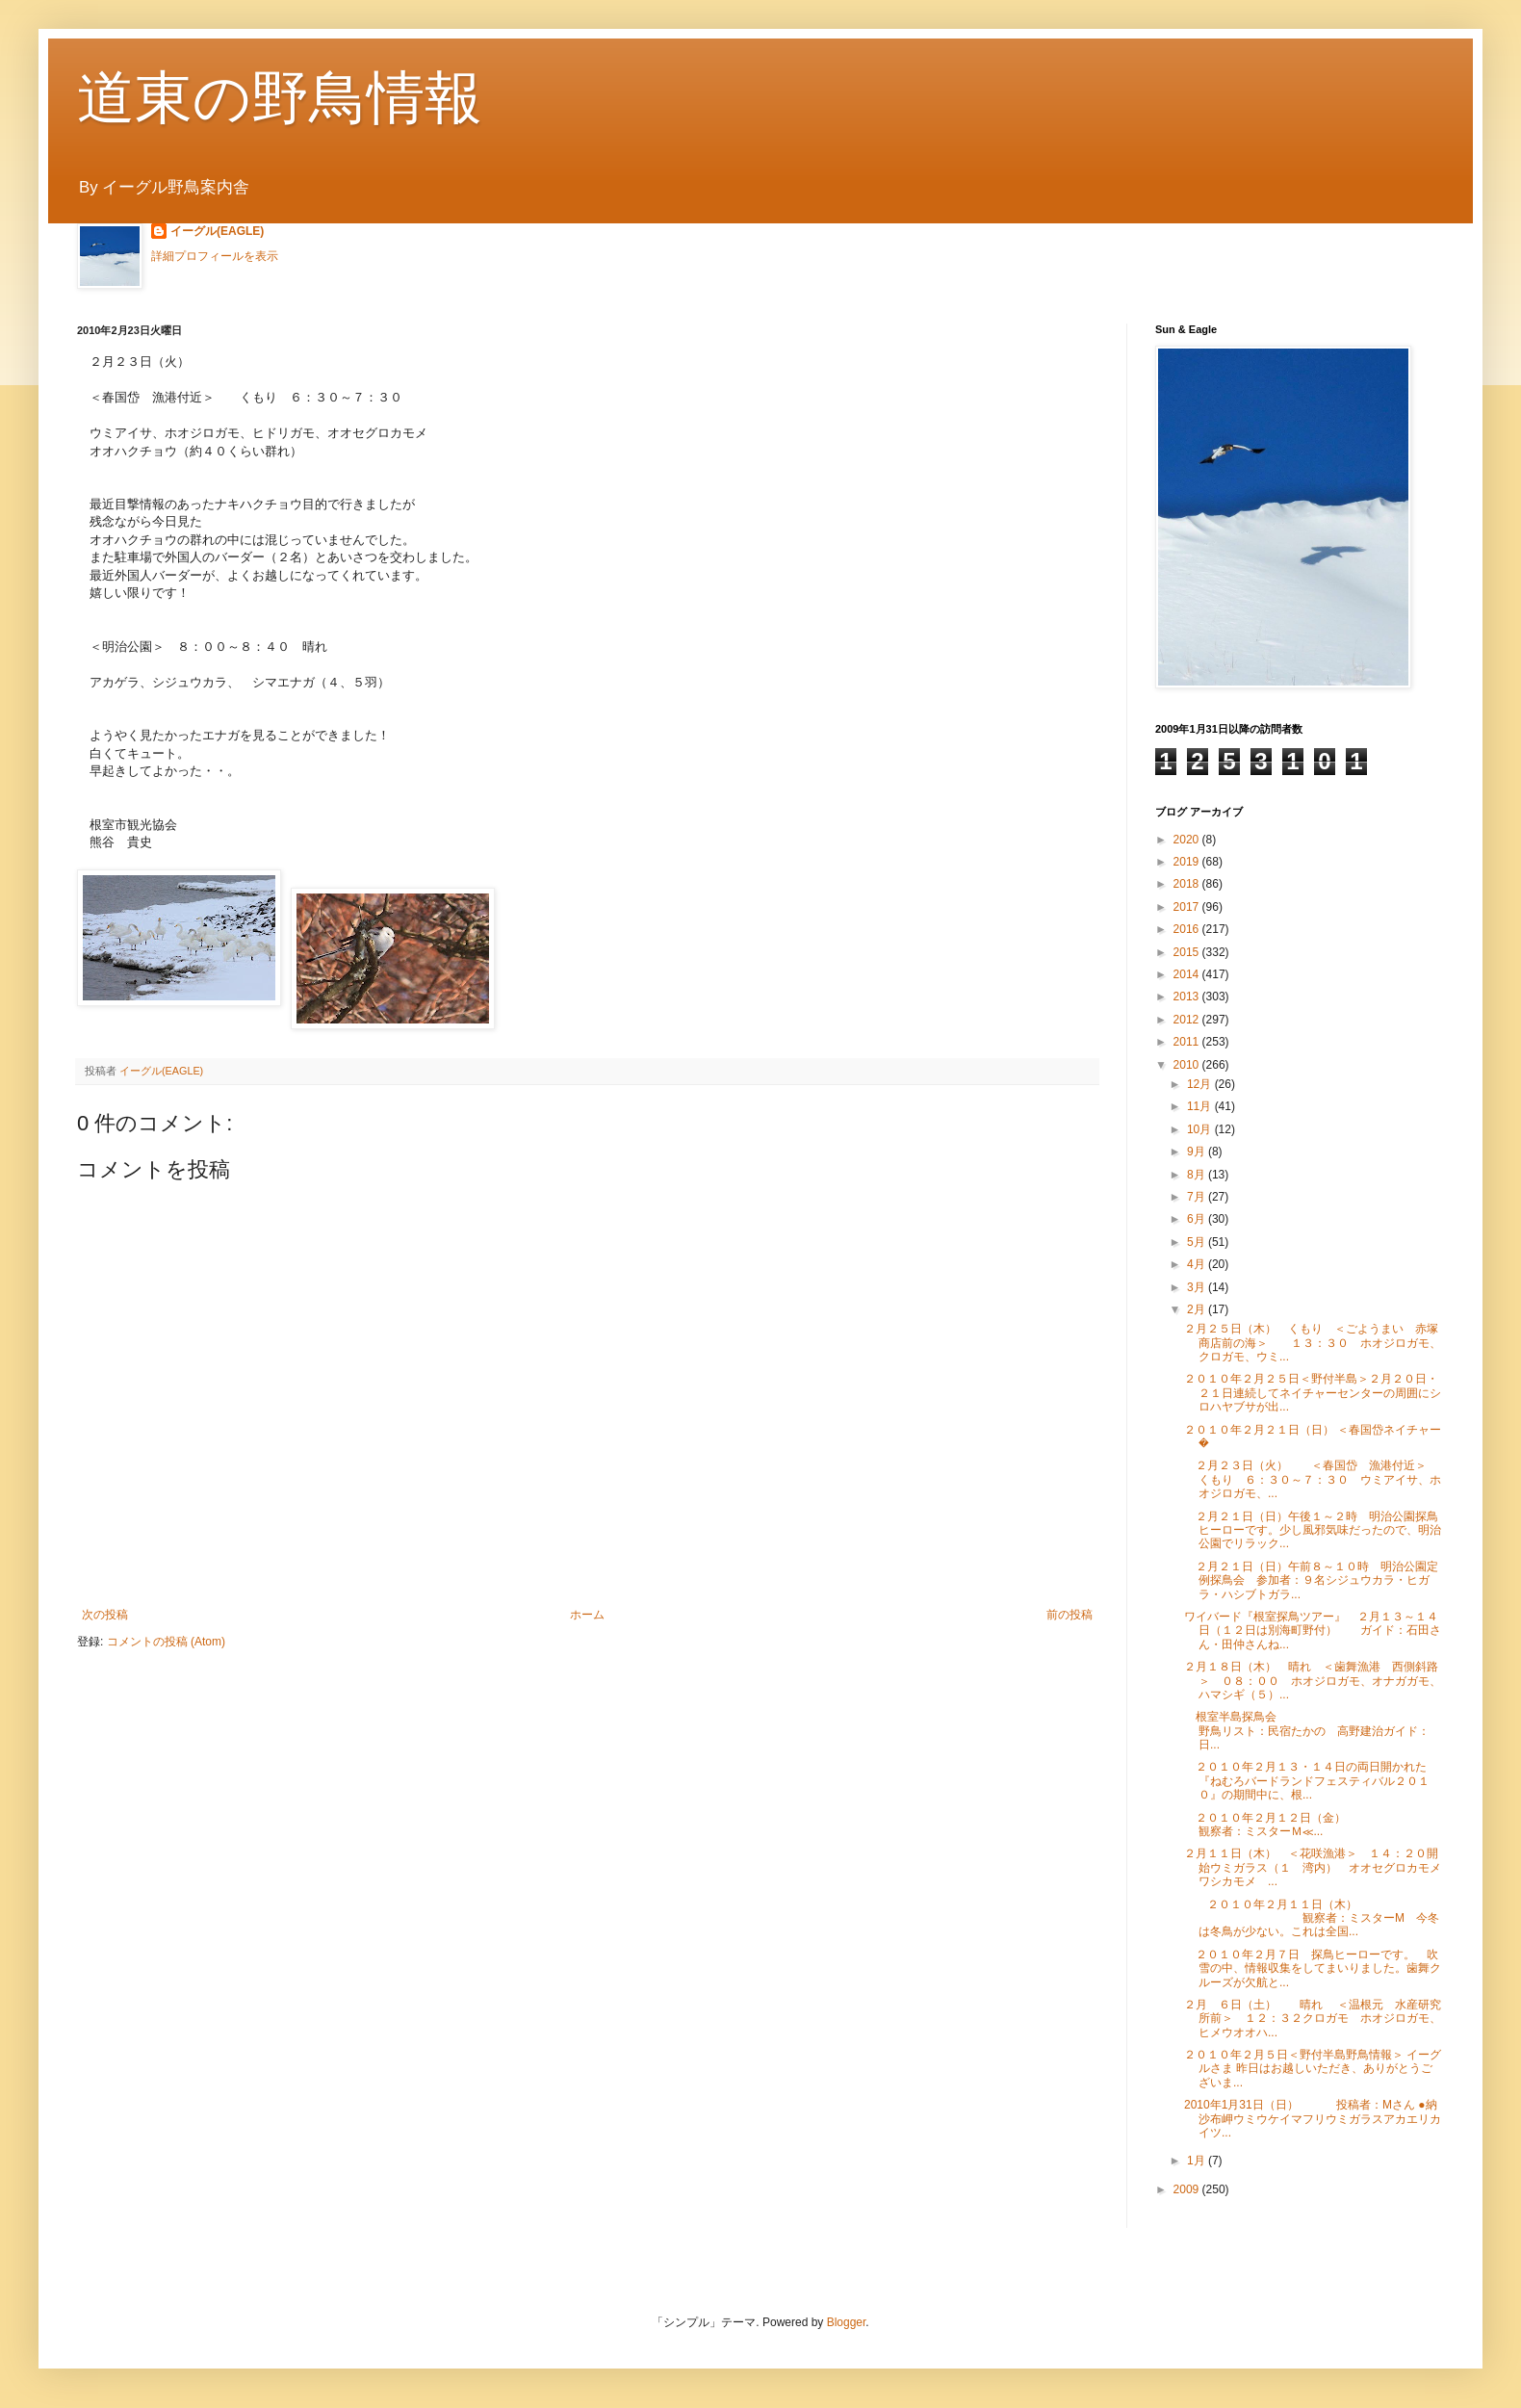  I want to click on 12月, so click(1201, 1084).